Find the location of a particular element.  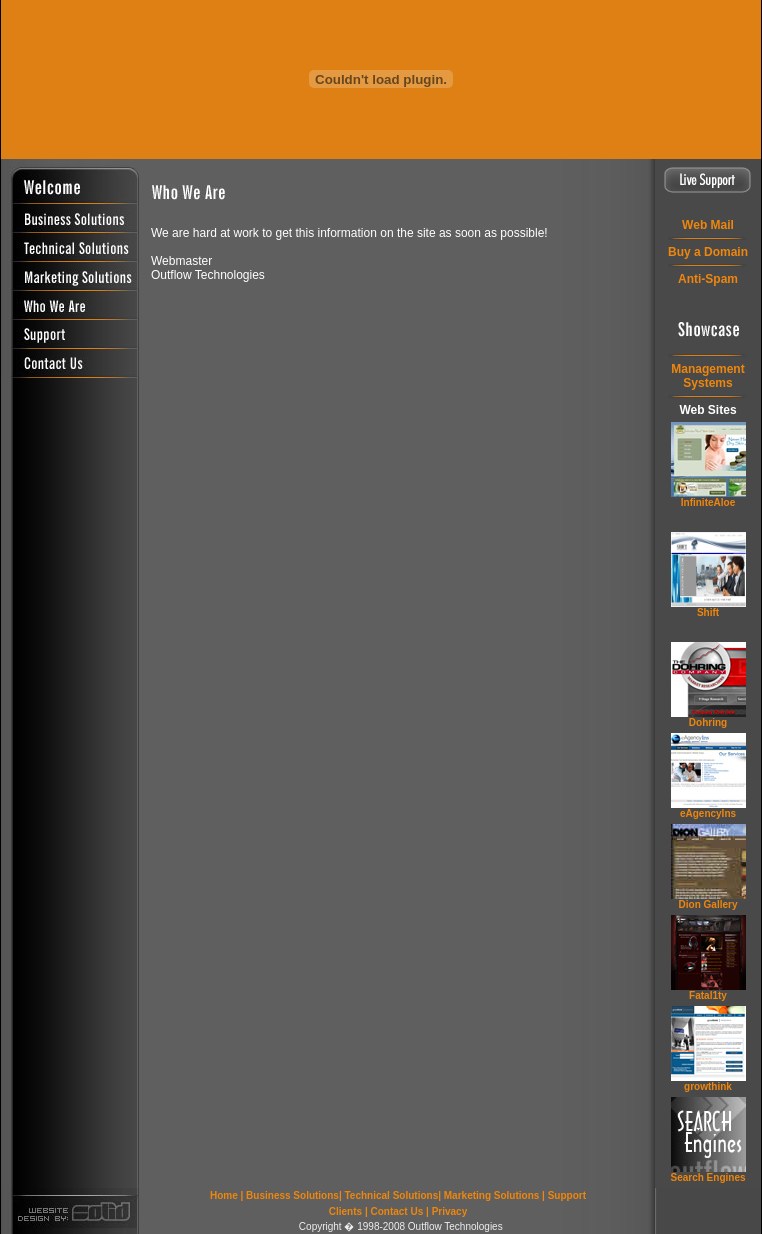

Dion Gallery is located at coordinates (708, 904).